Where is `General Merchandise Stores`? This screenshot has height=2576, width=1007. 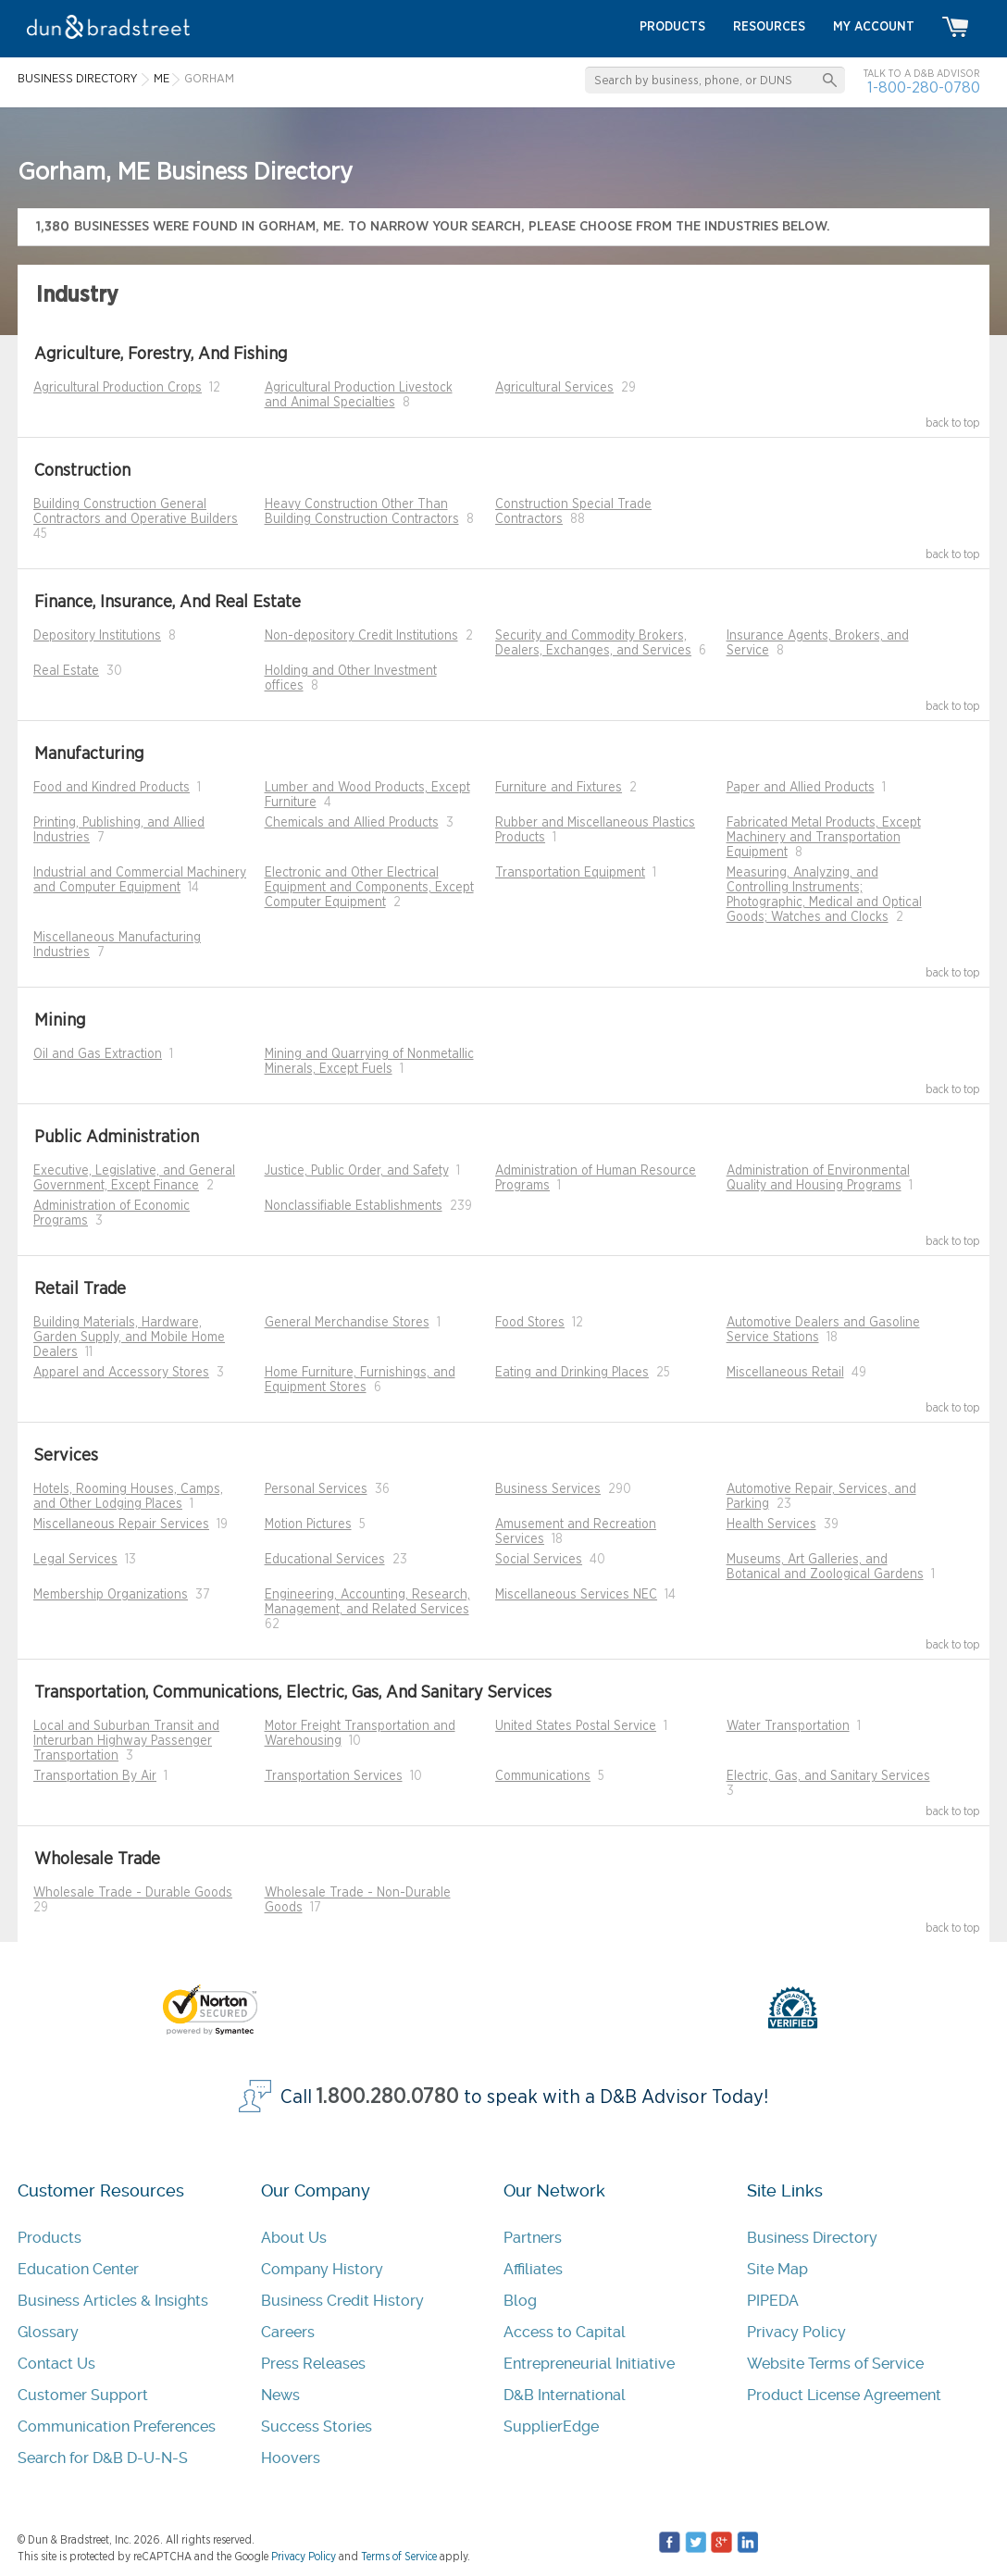 General Merchandise Stores is located at coordinates (347, 1322).